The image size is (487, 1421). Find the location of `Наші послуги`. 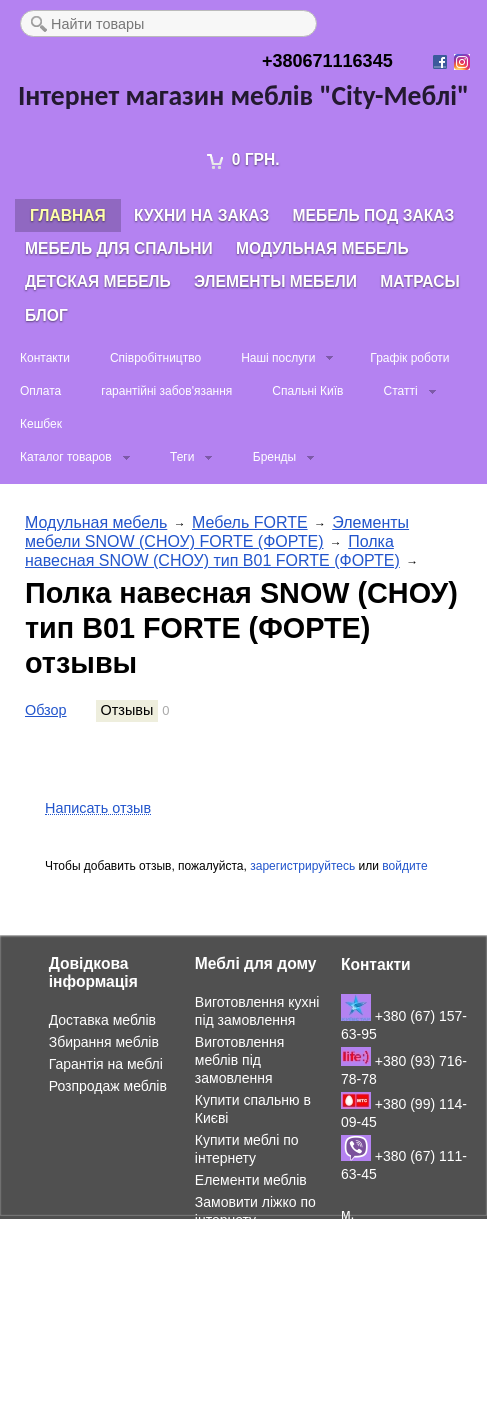

Наші послуги is located at coordinates (278, 358).